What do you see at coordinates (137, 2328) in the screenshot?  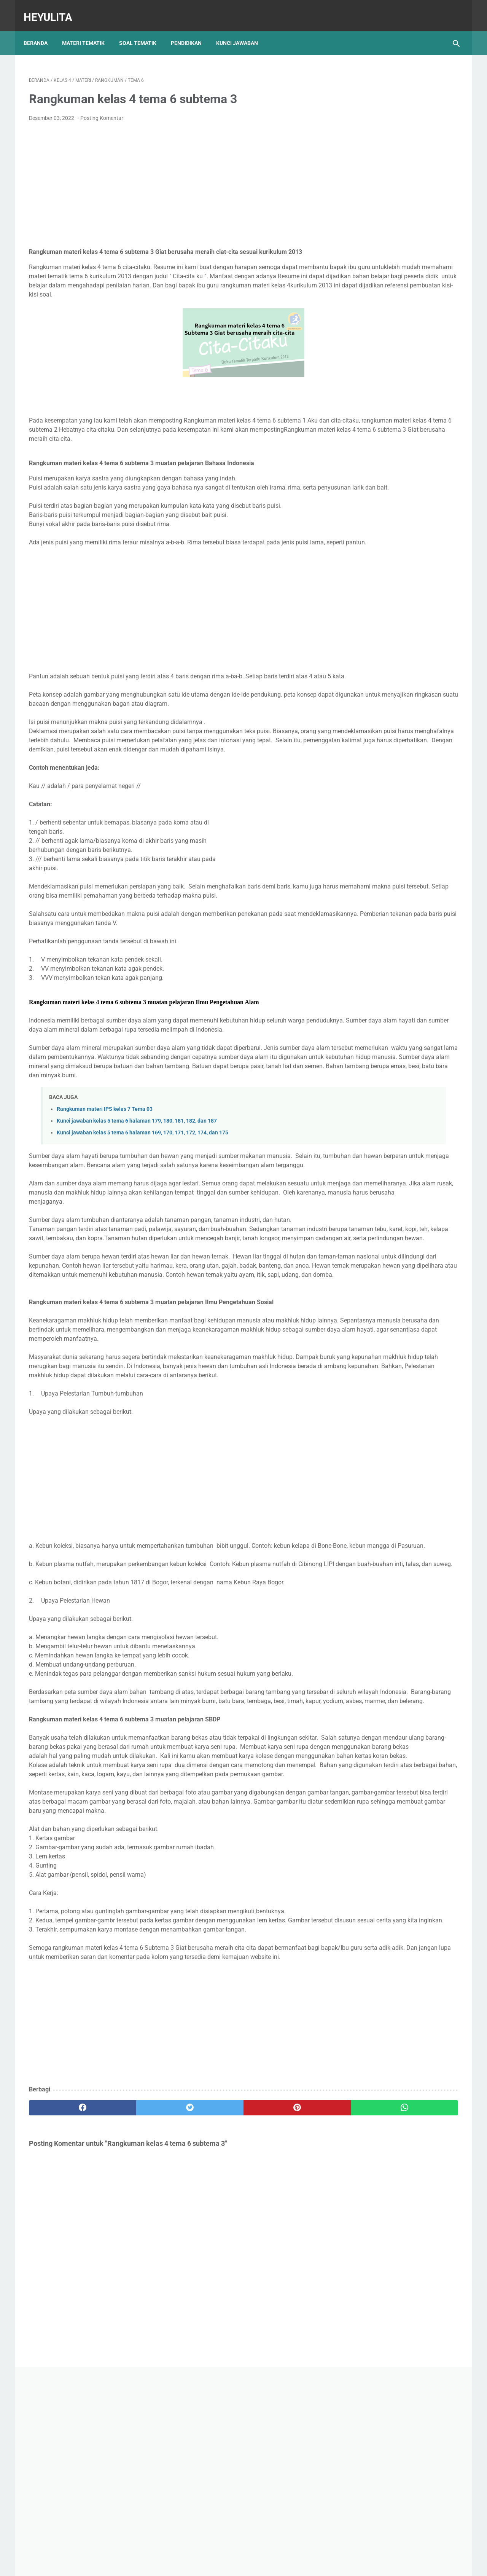 I see `[twitter]` at bounding box center [137, 2328].